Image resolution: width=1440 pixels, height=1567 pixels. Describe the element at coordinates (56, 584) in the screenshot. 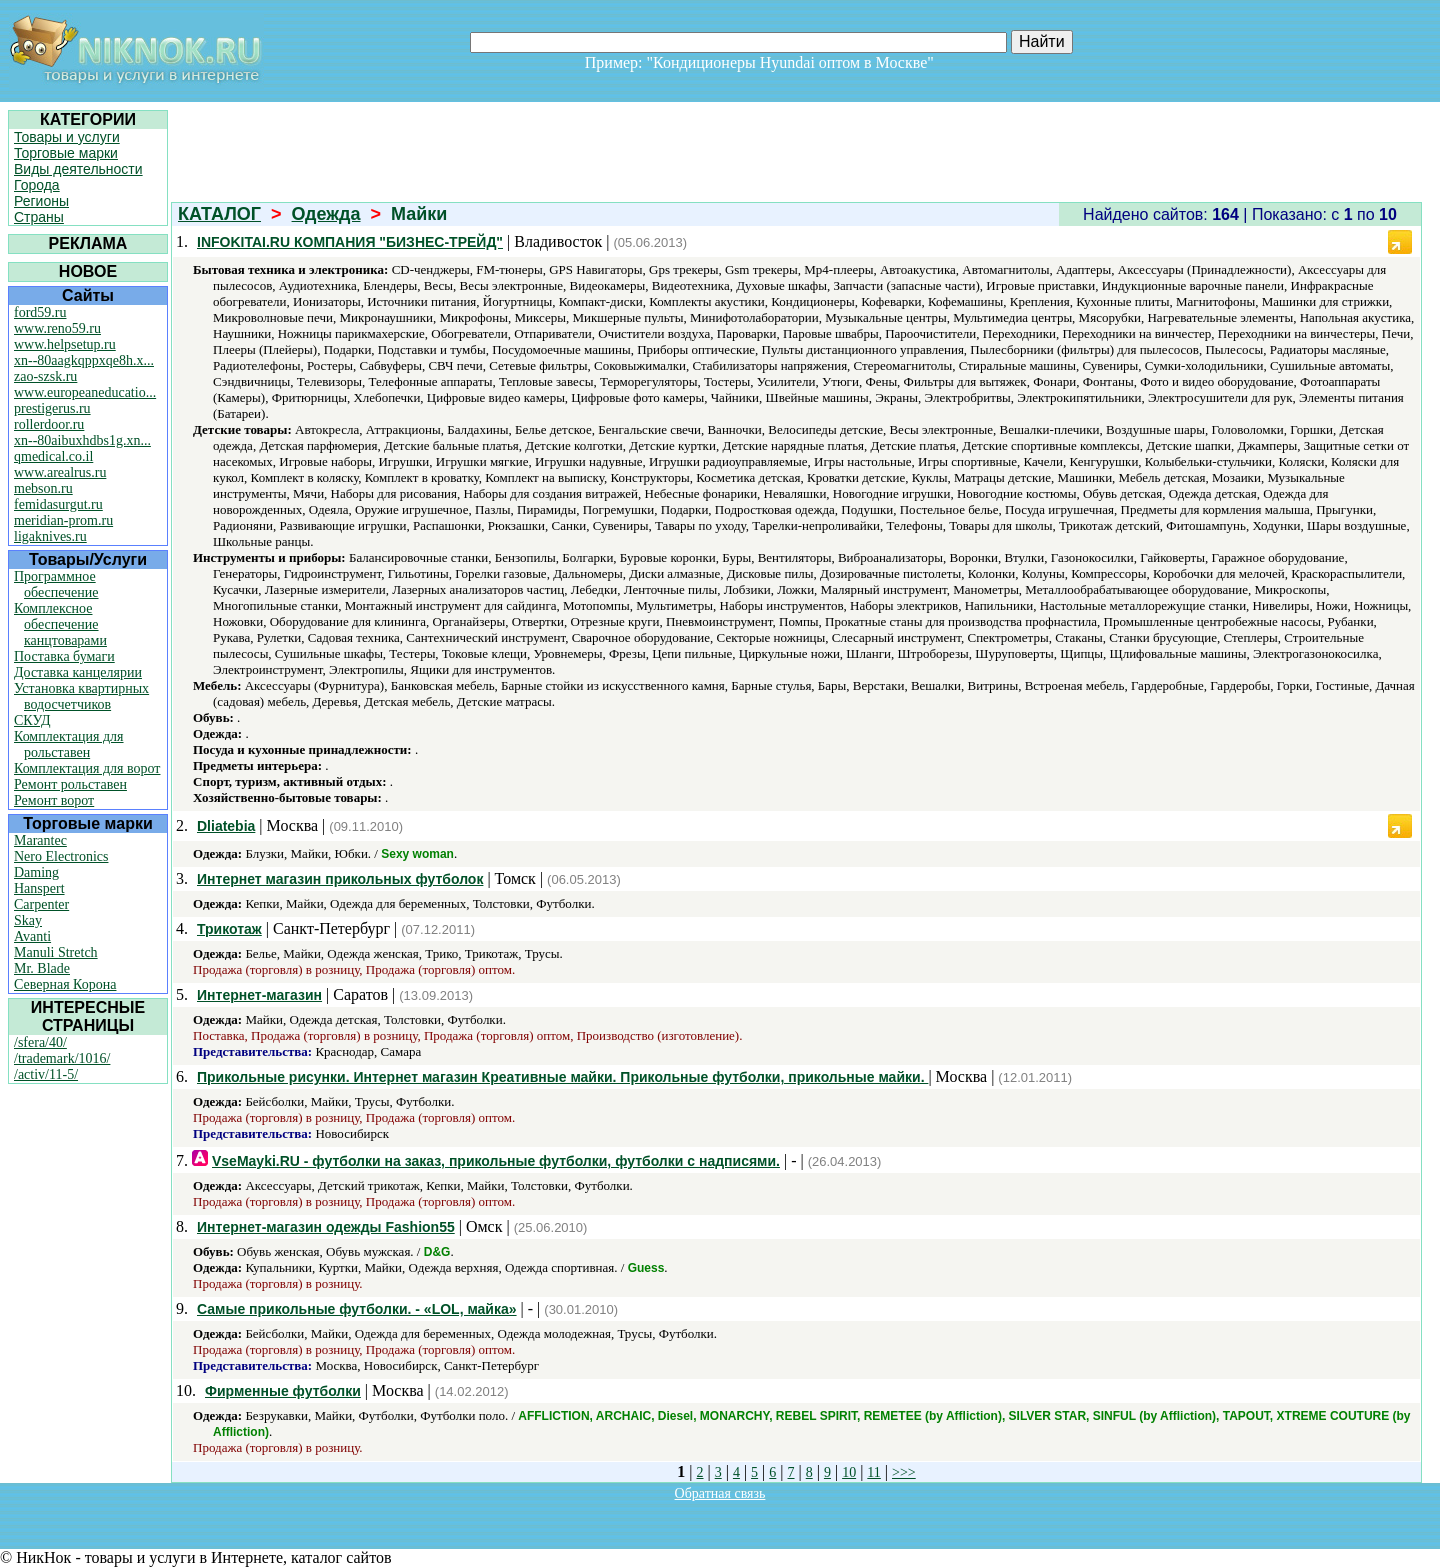

I see `Программное обеспечение` at that location.